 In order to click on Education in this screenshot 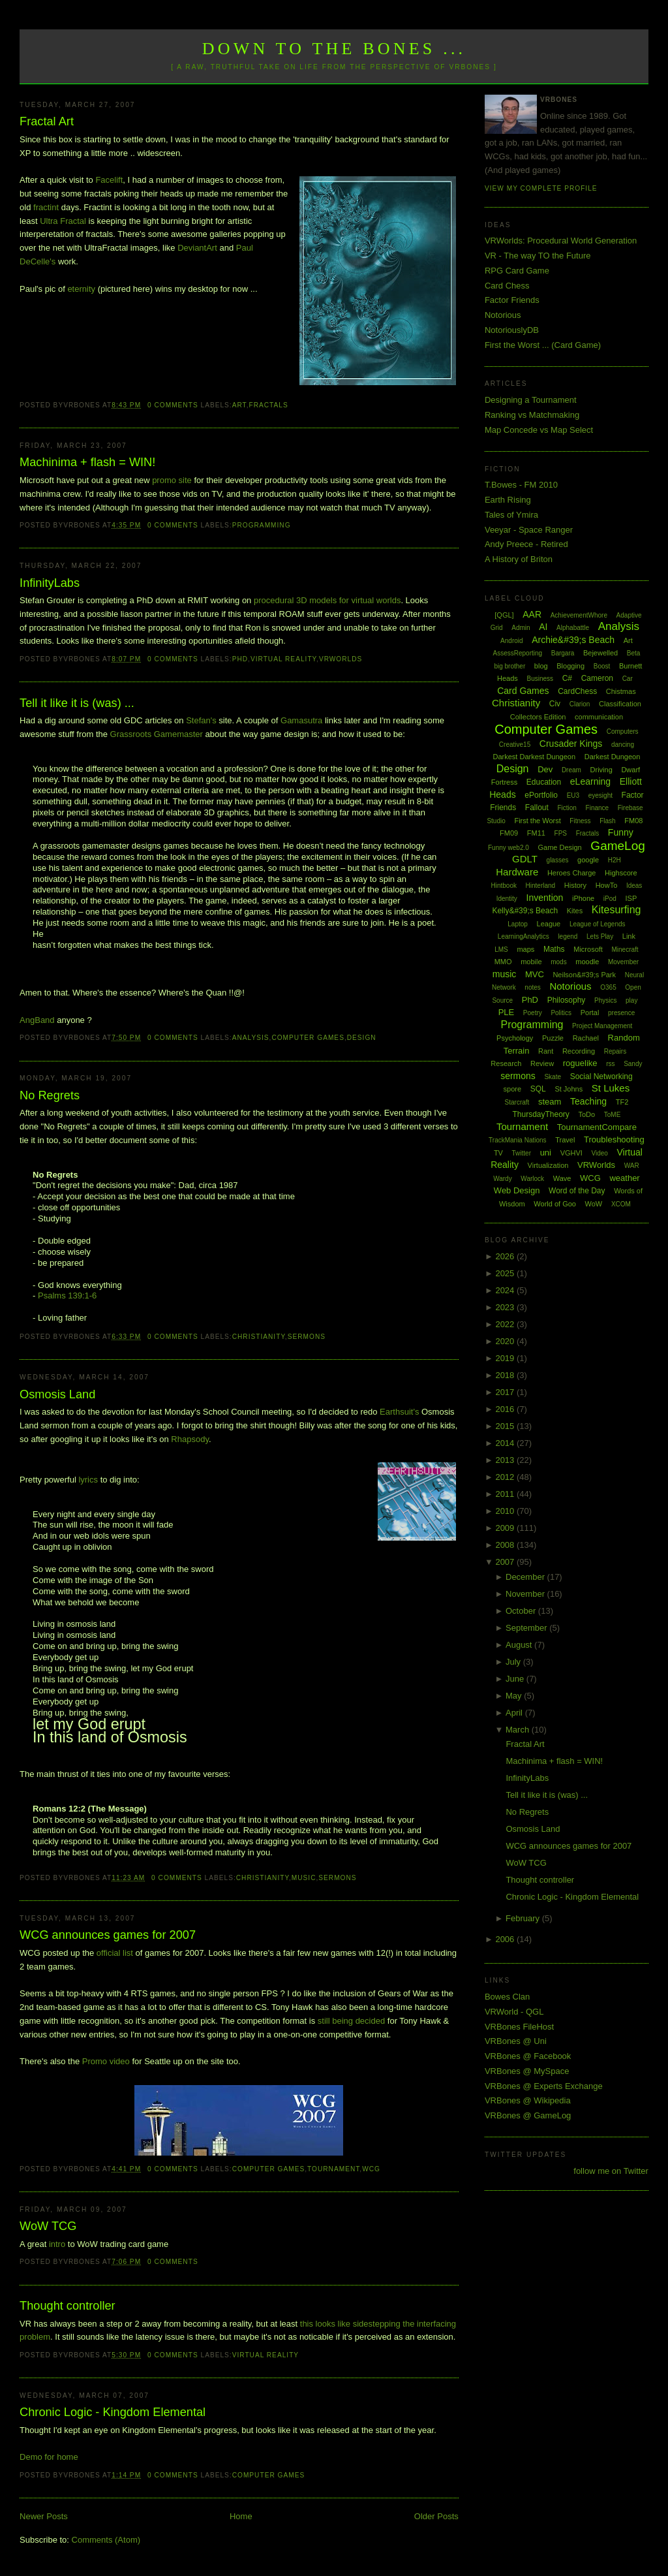, I will do `click(543, 782)`.